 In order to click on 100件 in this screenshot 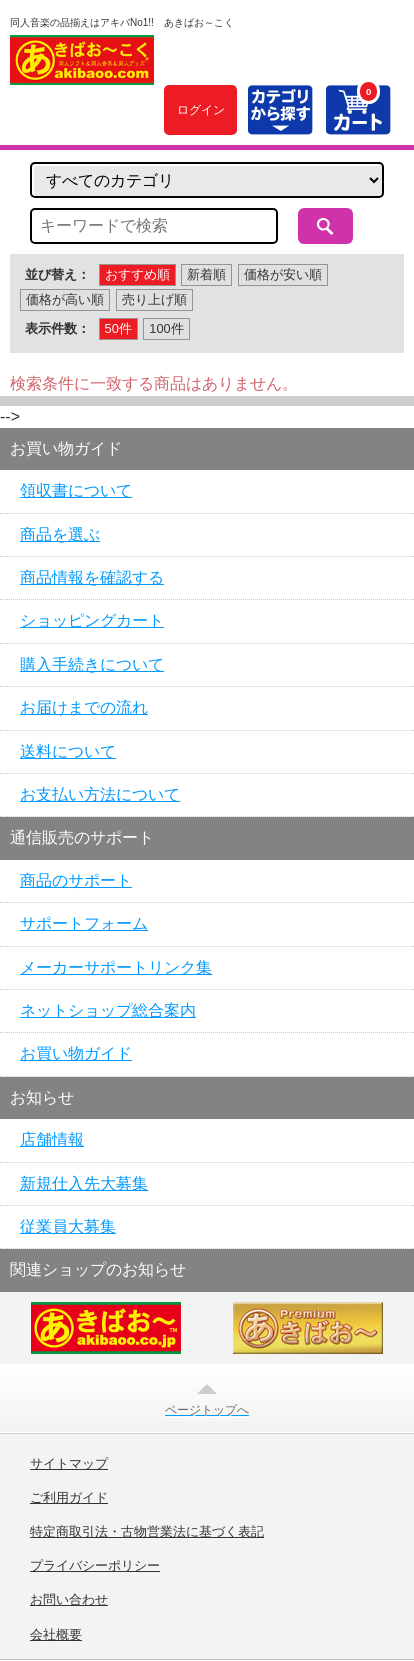, I will do `click(166, 328)`.